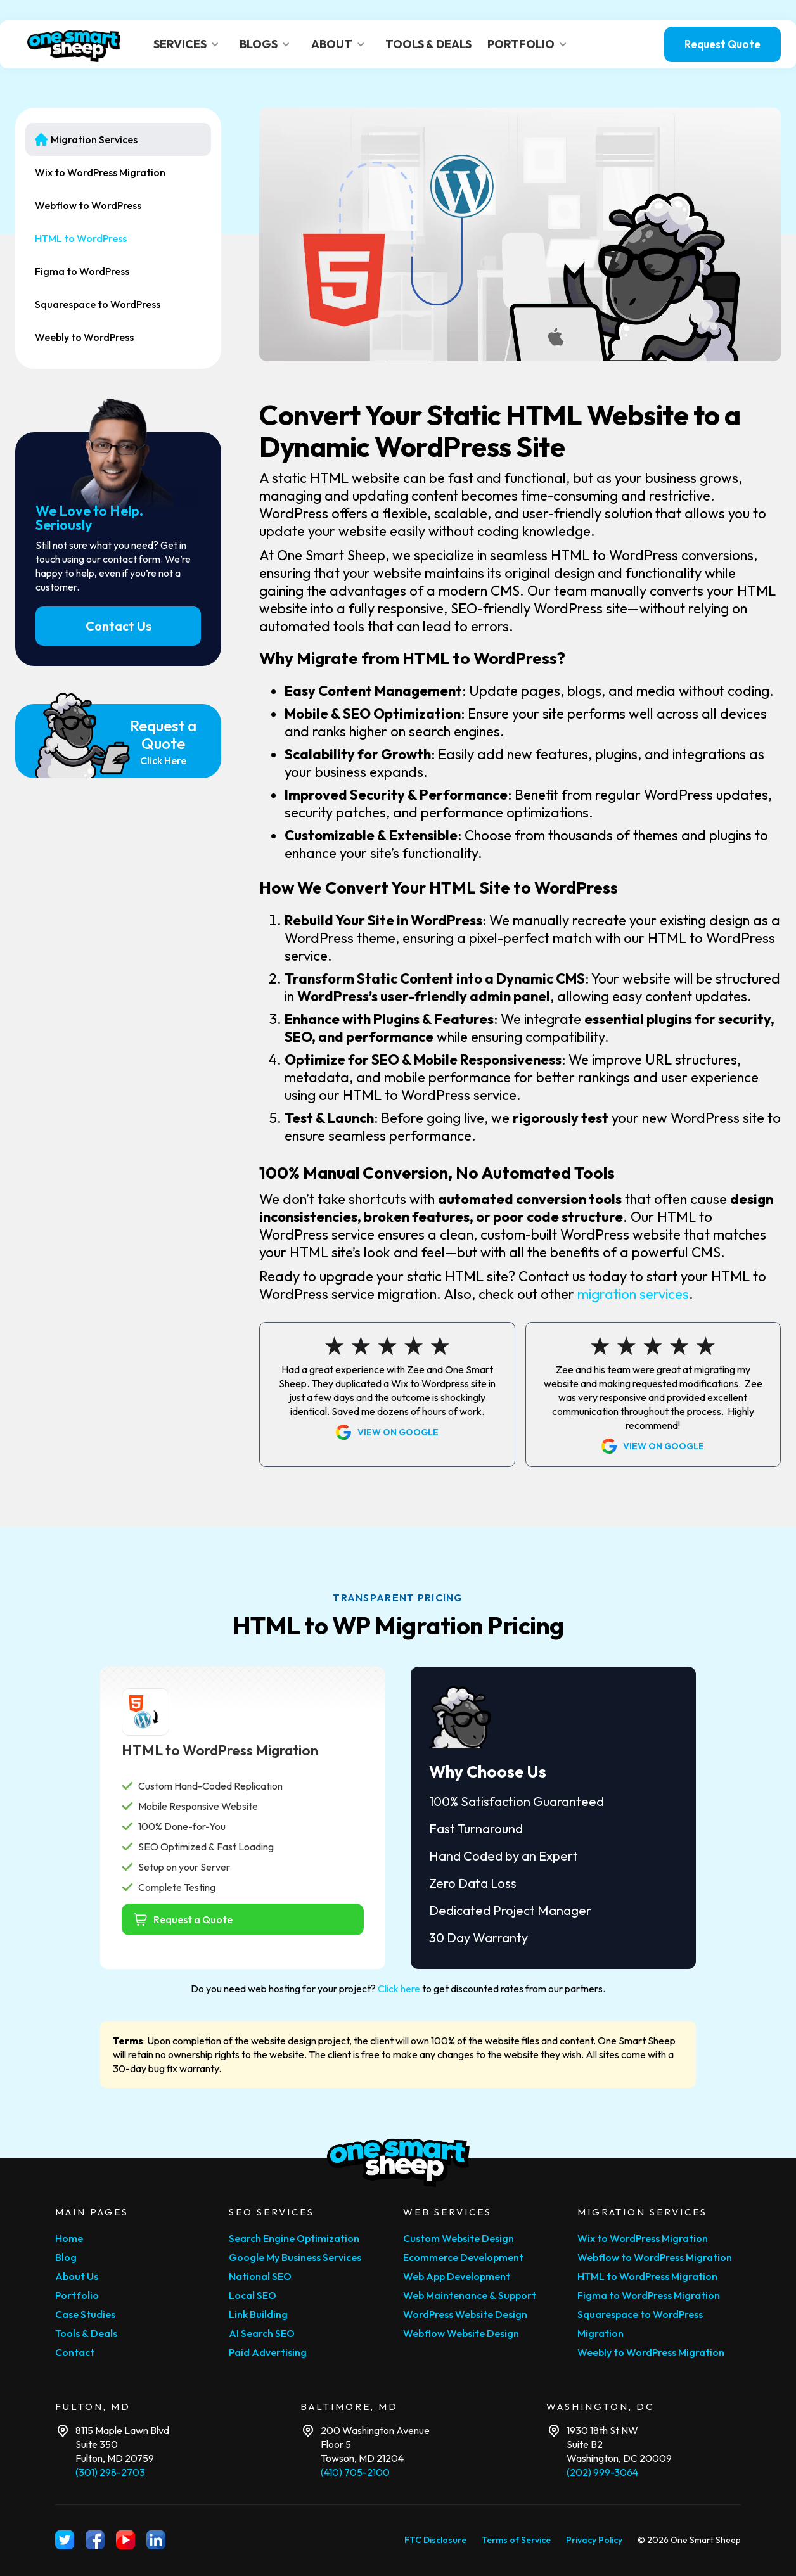  What do you see at coordinates (262, 2333) in the screenshot?
I see `AI Search SEO` at bounding box center [262, 2333].